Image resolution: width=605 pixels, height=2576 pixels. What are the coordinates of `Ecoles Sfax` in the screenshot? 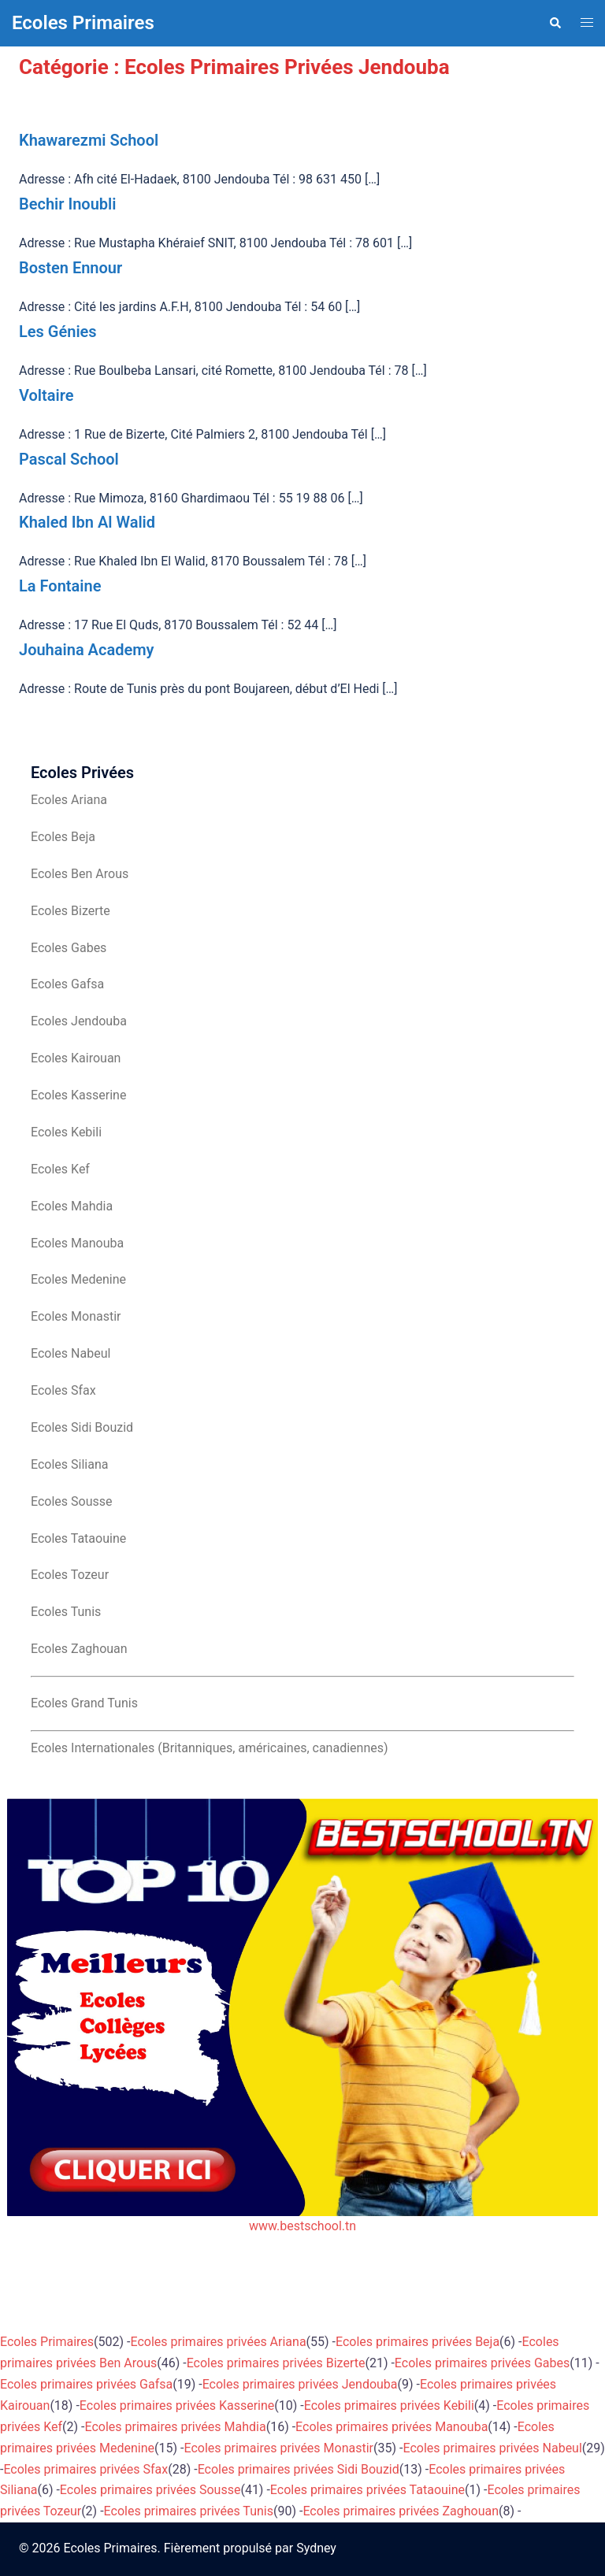 It's located at (63, 1390).